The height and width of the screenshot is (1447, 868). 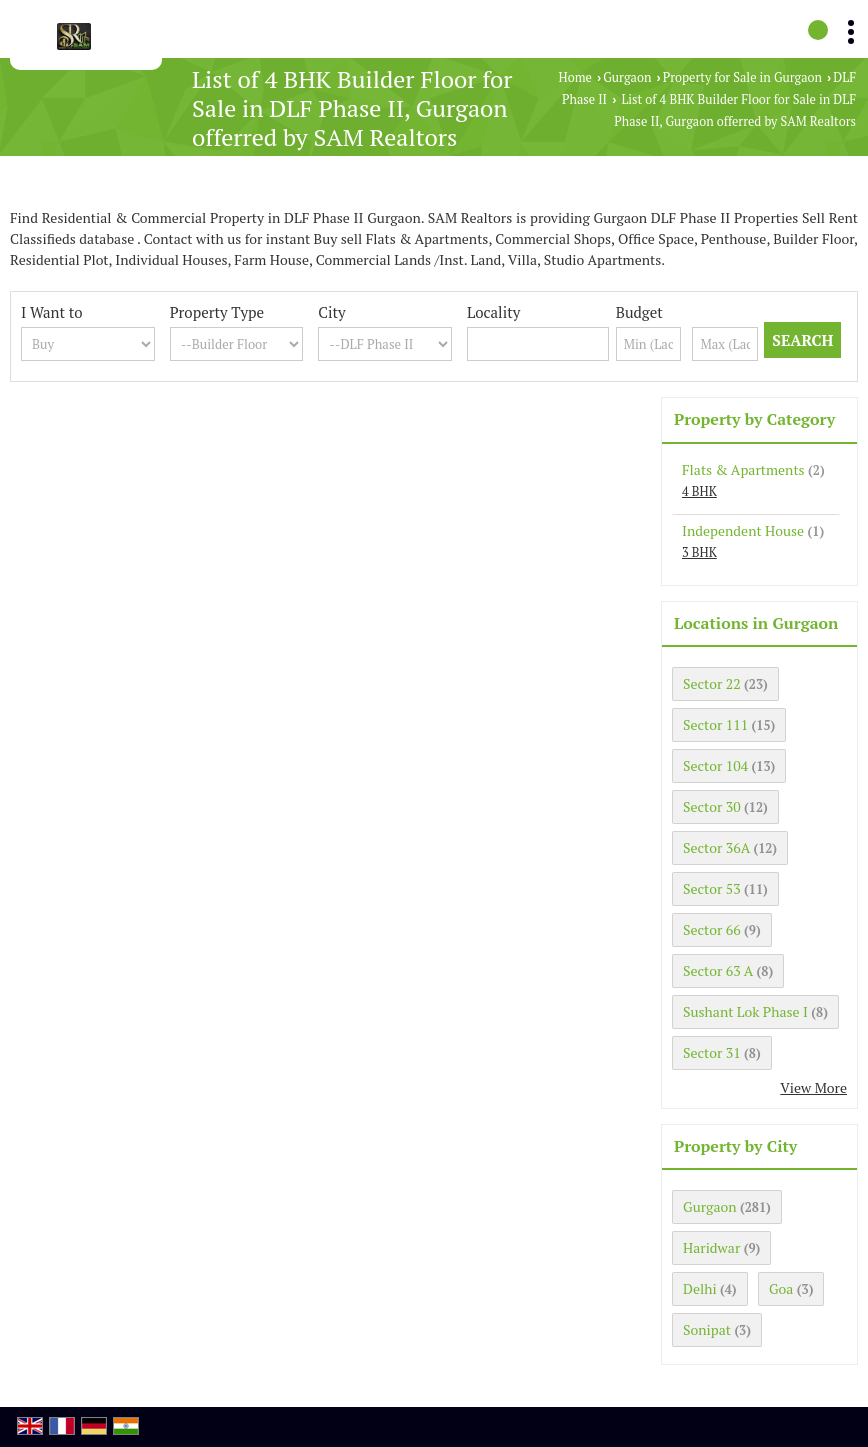 I want to click on Flats & Apartments, so click(x=743, y=469).